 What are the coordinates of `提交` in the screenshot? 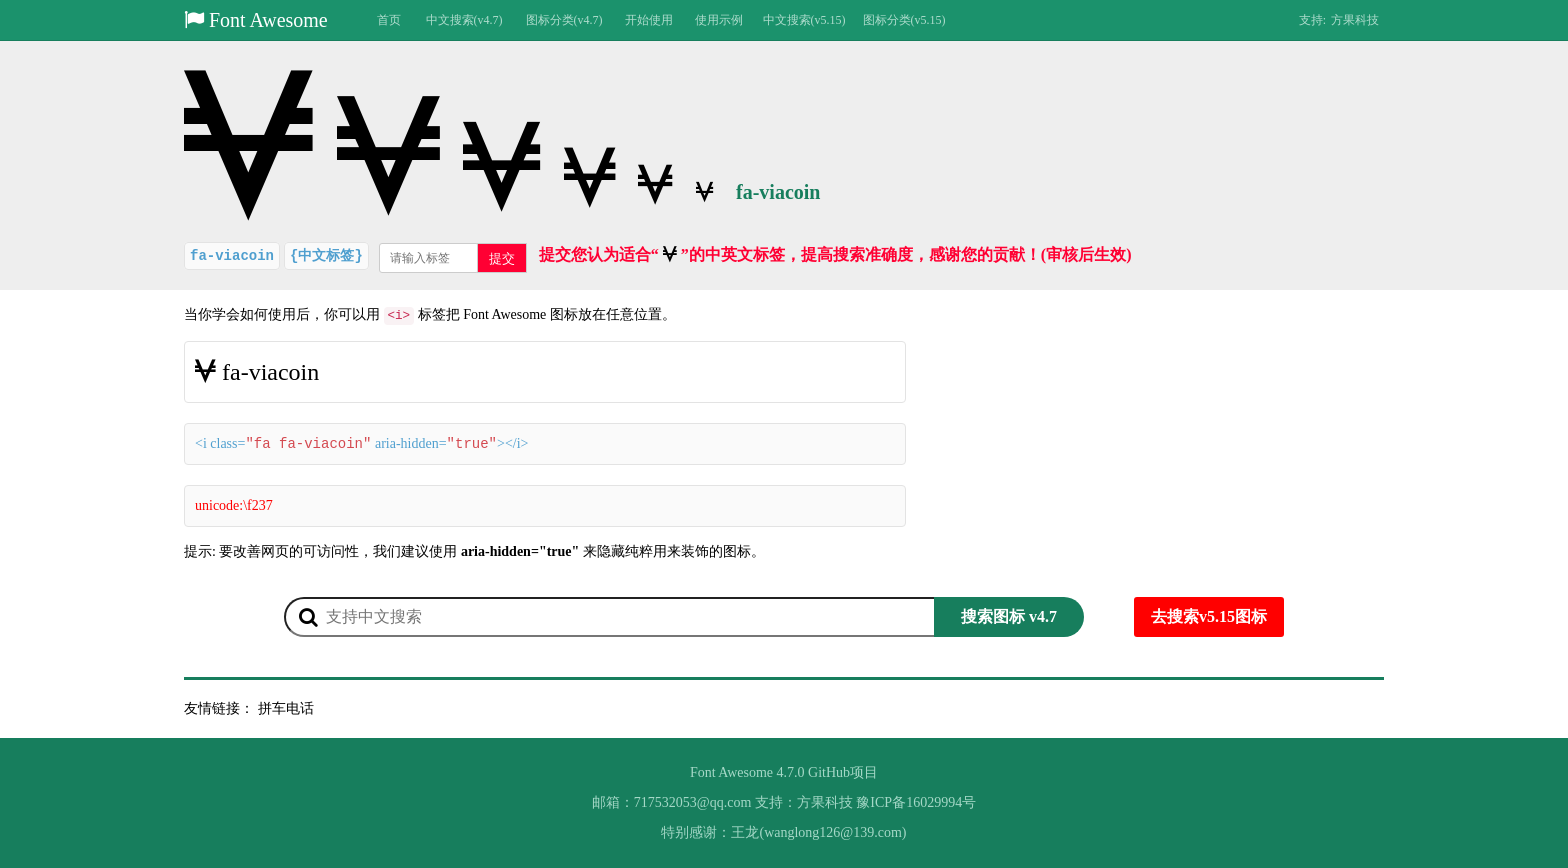 It's located at (502, 258).